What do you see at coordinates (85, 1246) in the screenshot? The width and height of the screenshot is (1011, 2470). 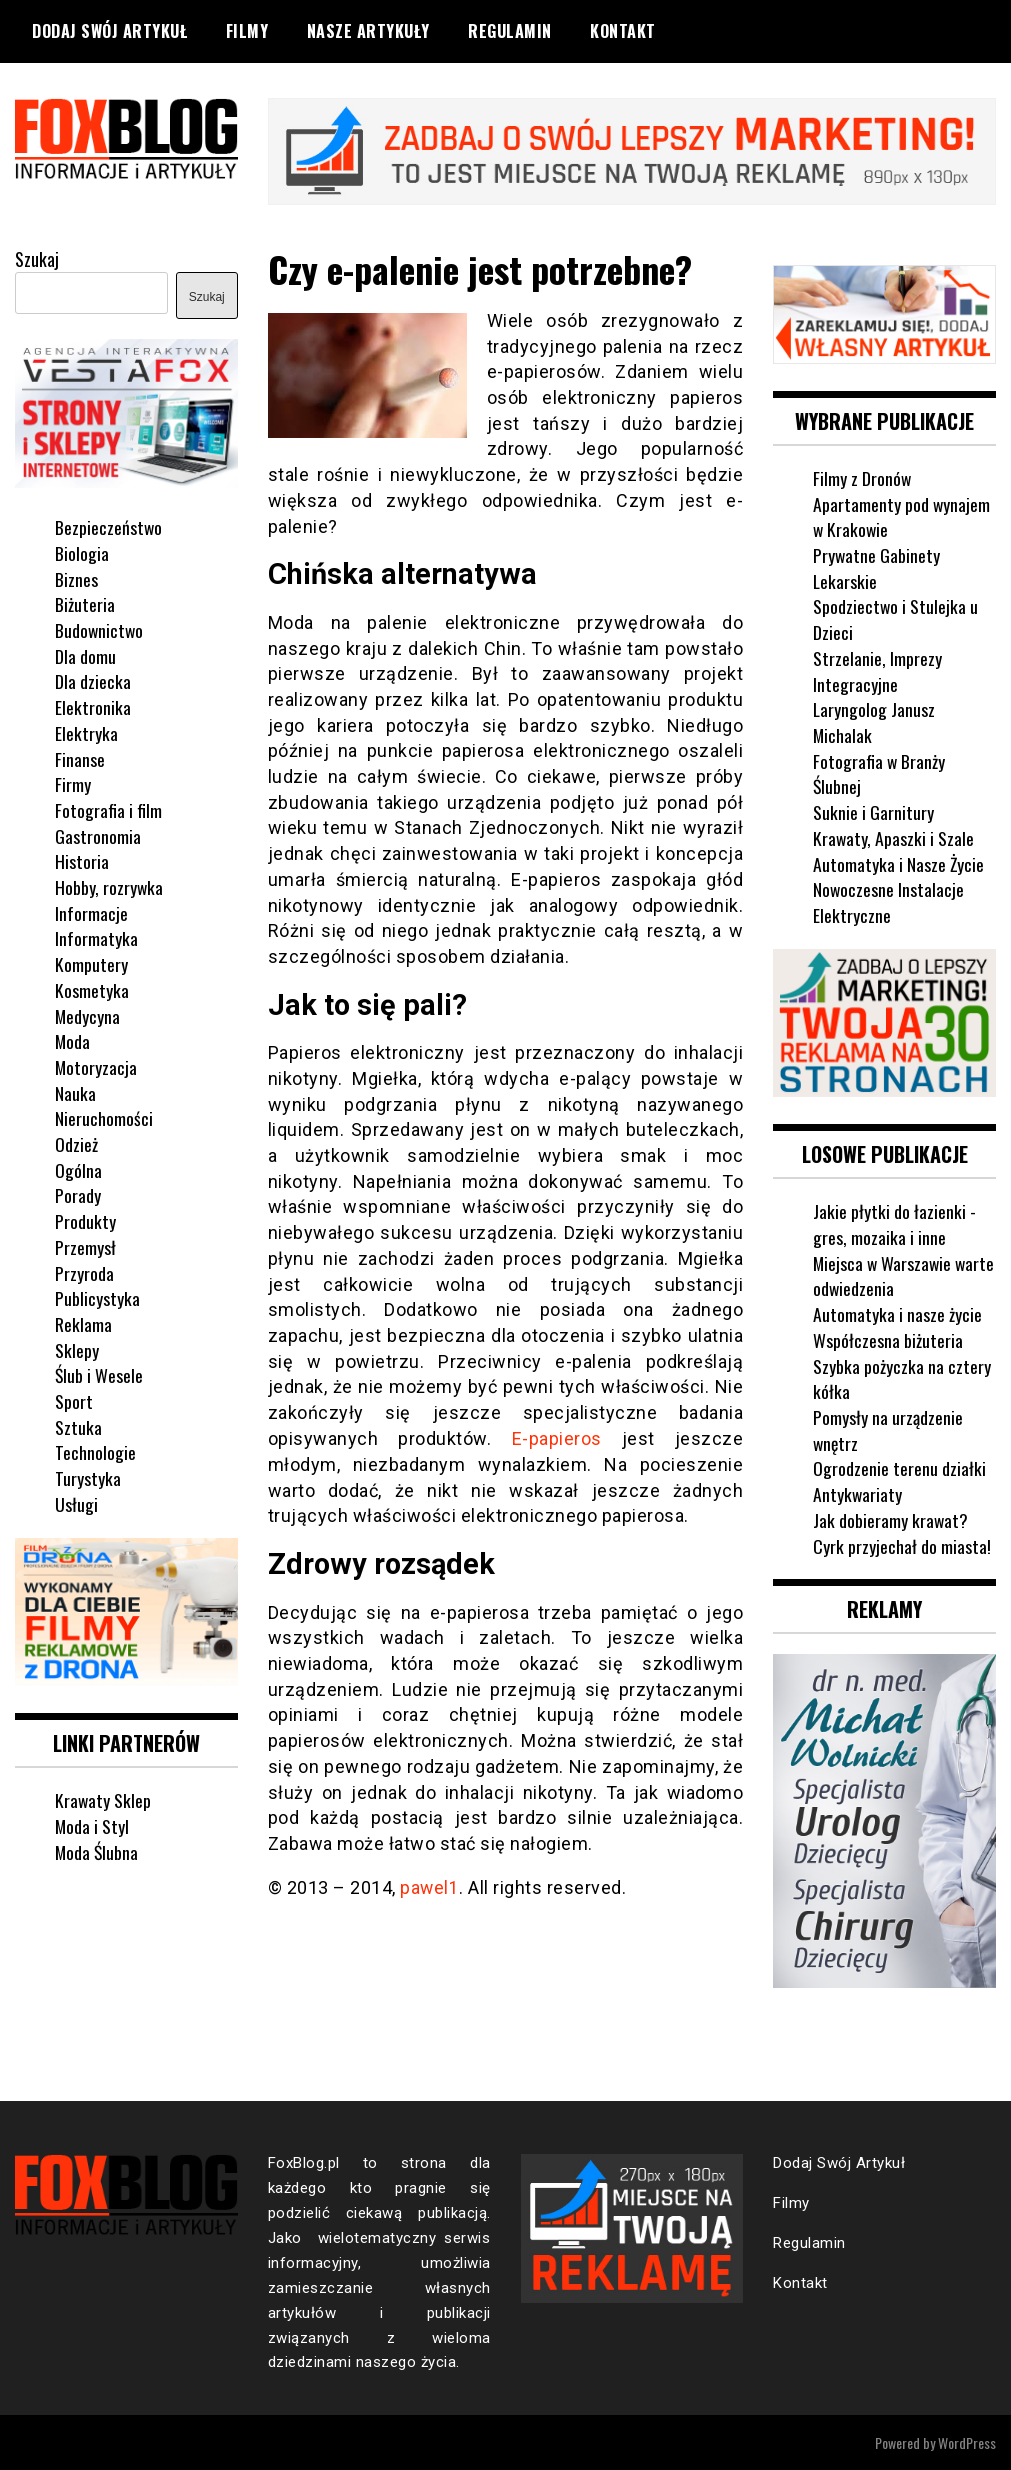 I see `Przemysł` at bounding box center [85, 1246].